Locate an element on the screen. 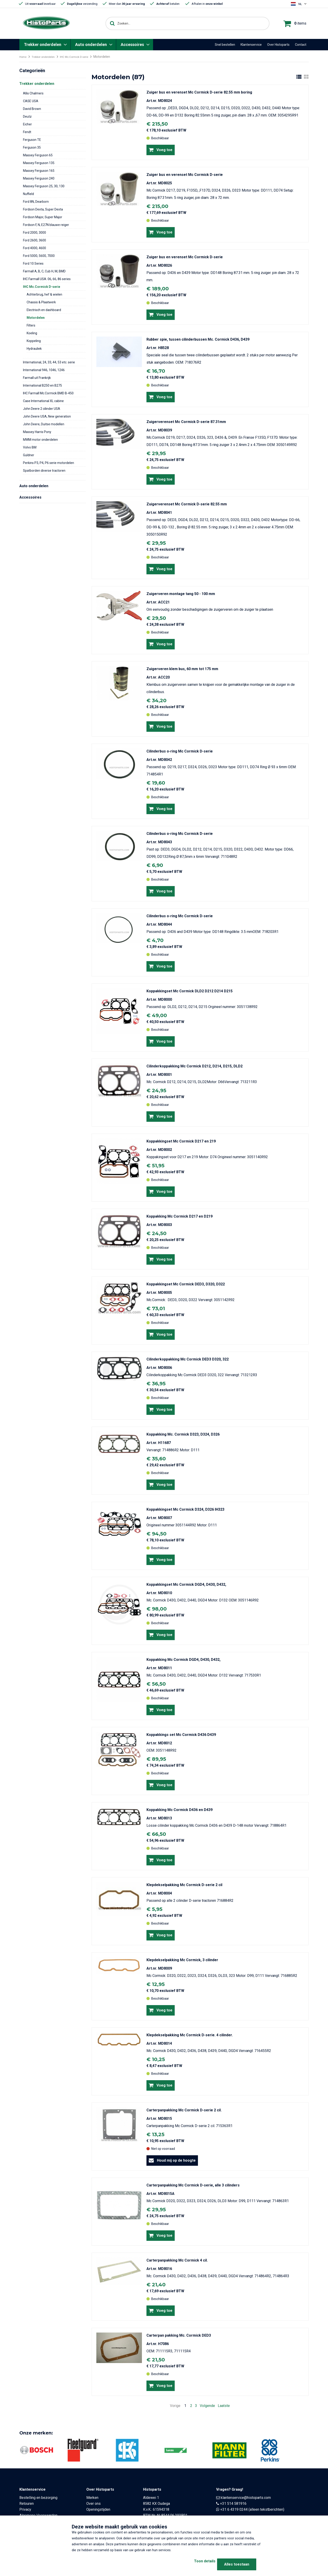 The image size is (328, 2576). Electrisch en dashboard is located at coordinates (44, 310).